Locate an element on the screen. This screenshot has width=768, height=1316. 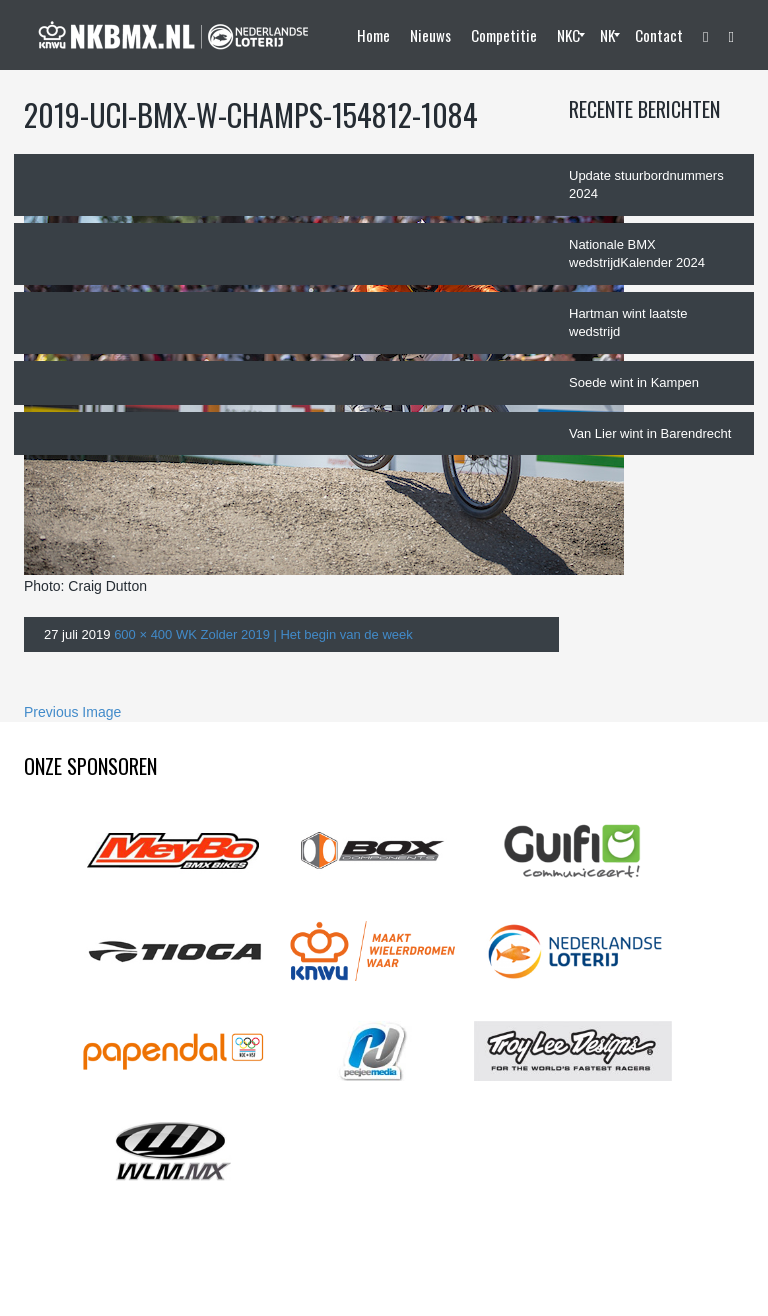
Van Lier wint in Barendrecht is located at coordinates (650, 433).